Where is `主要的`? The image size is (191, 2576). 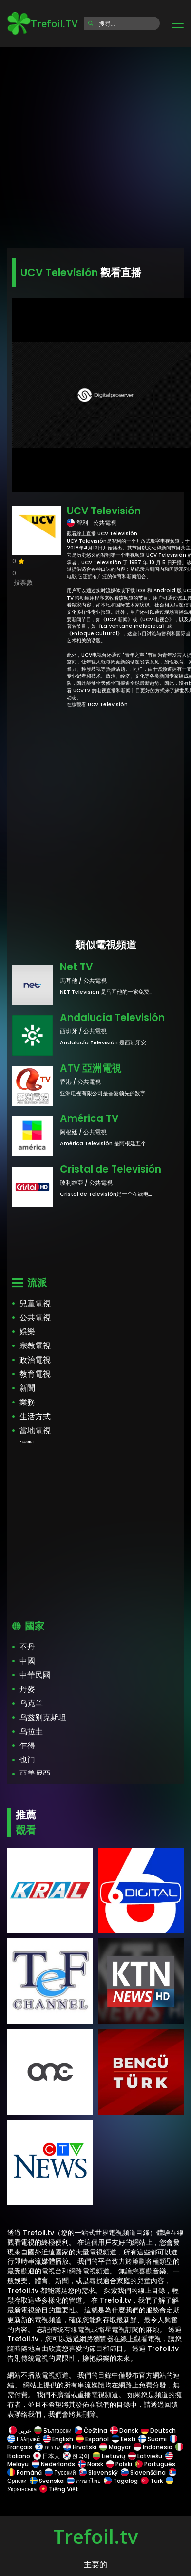
主要的 is located at coordinates (95, 2564).